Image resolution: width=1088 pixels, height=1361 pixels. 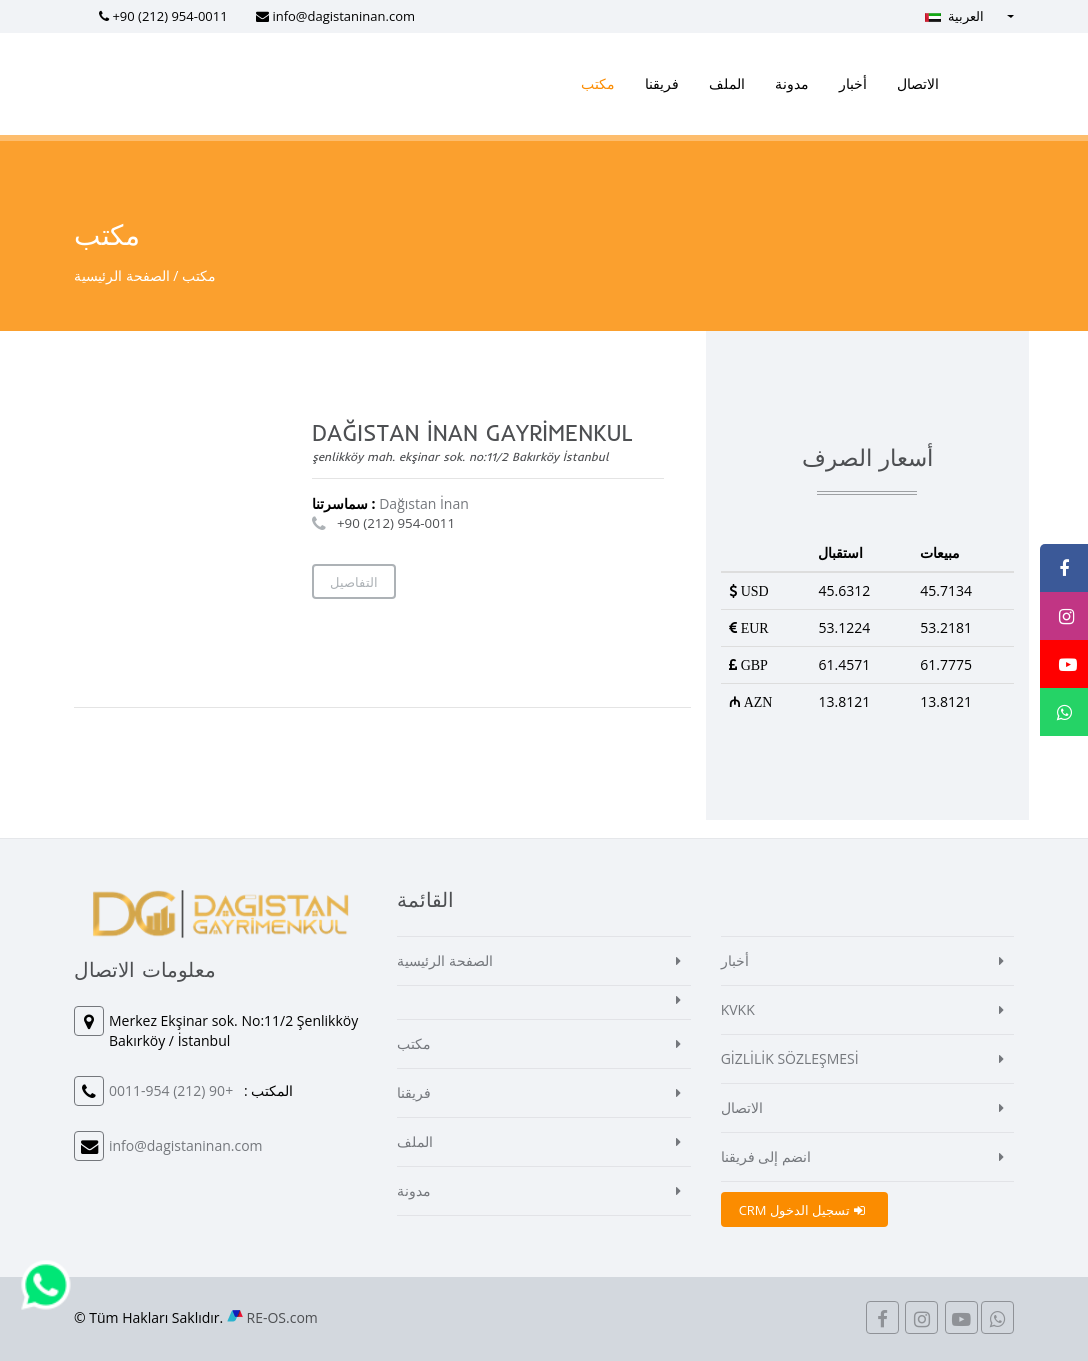 I want to click on انضم إلى فريقنا, so click(x=766, y=1156).